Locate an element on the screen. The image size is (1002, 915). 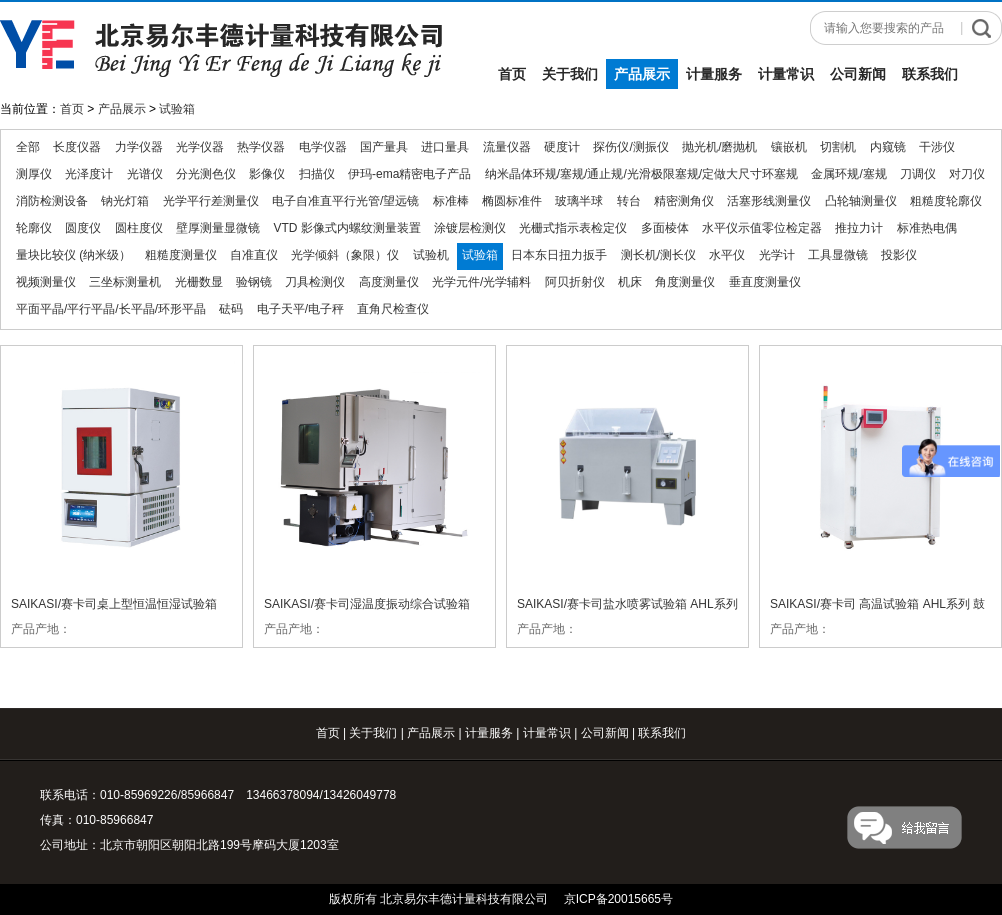
全部 is located at coordinates (28, 147).